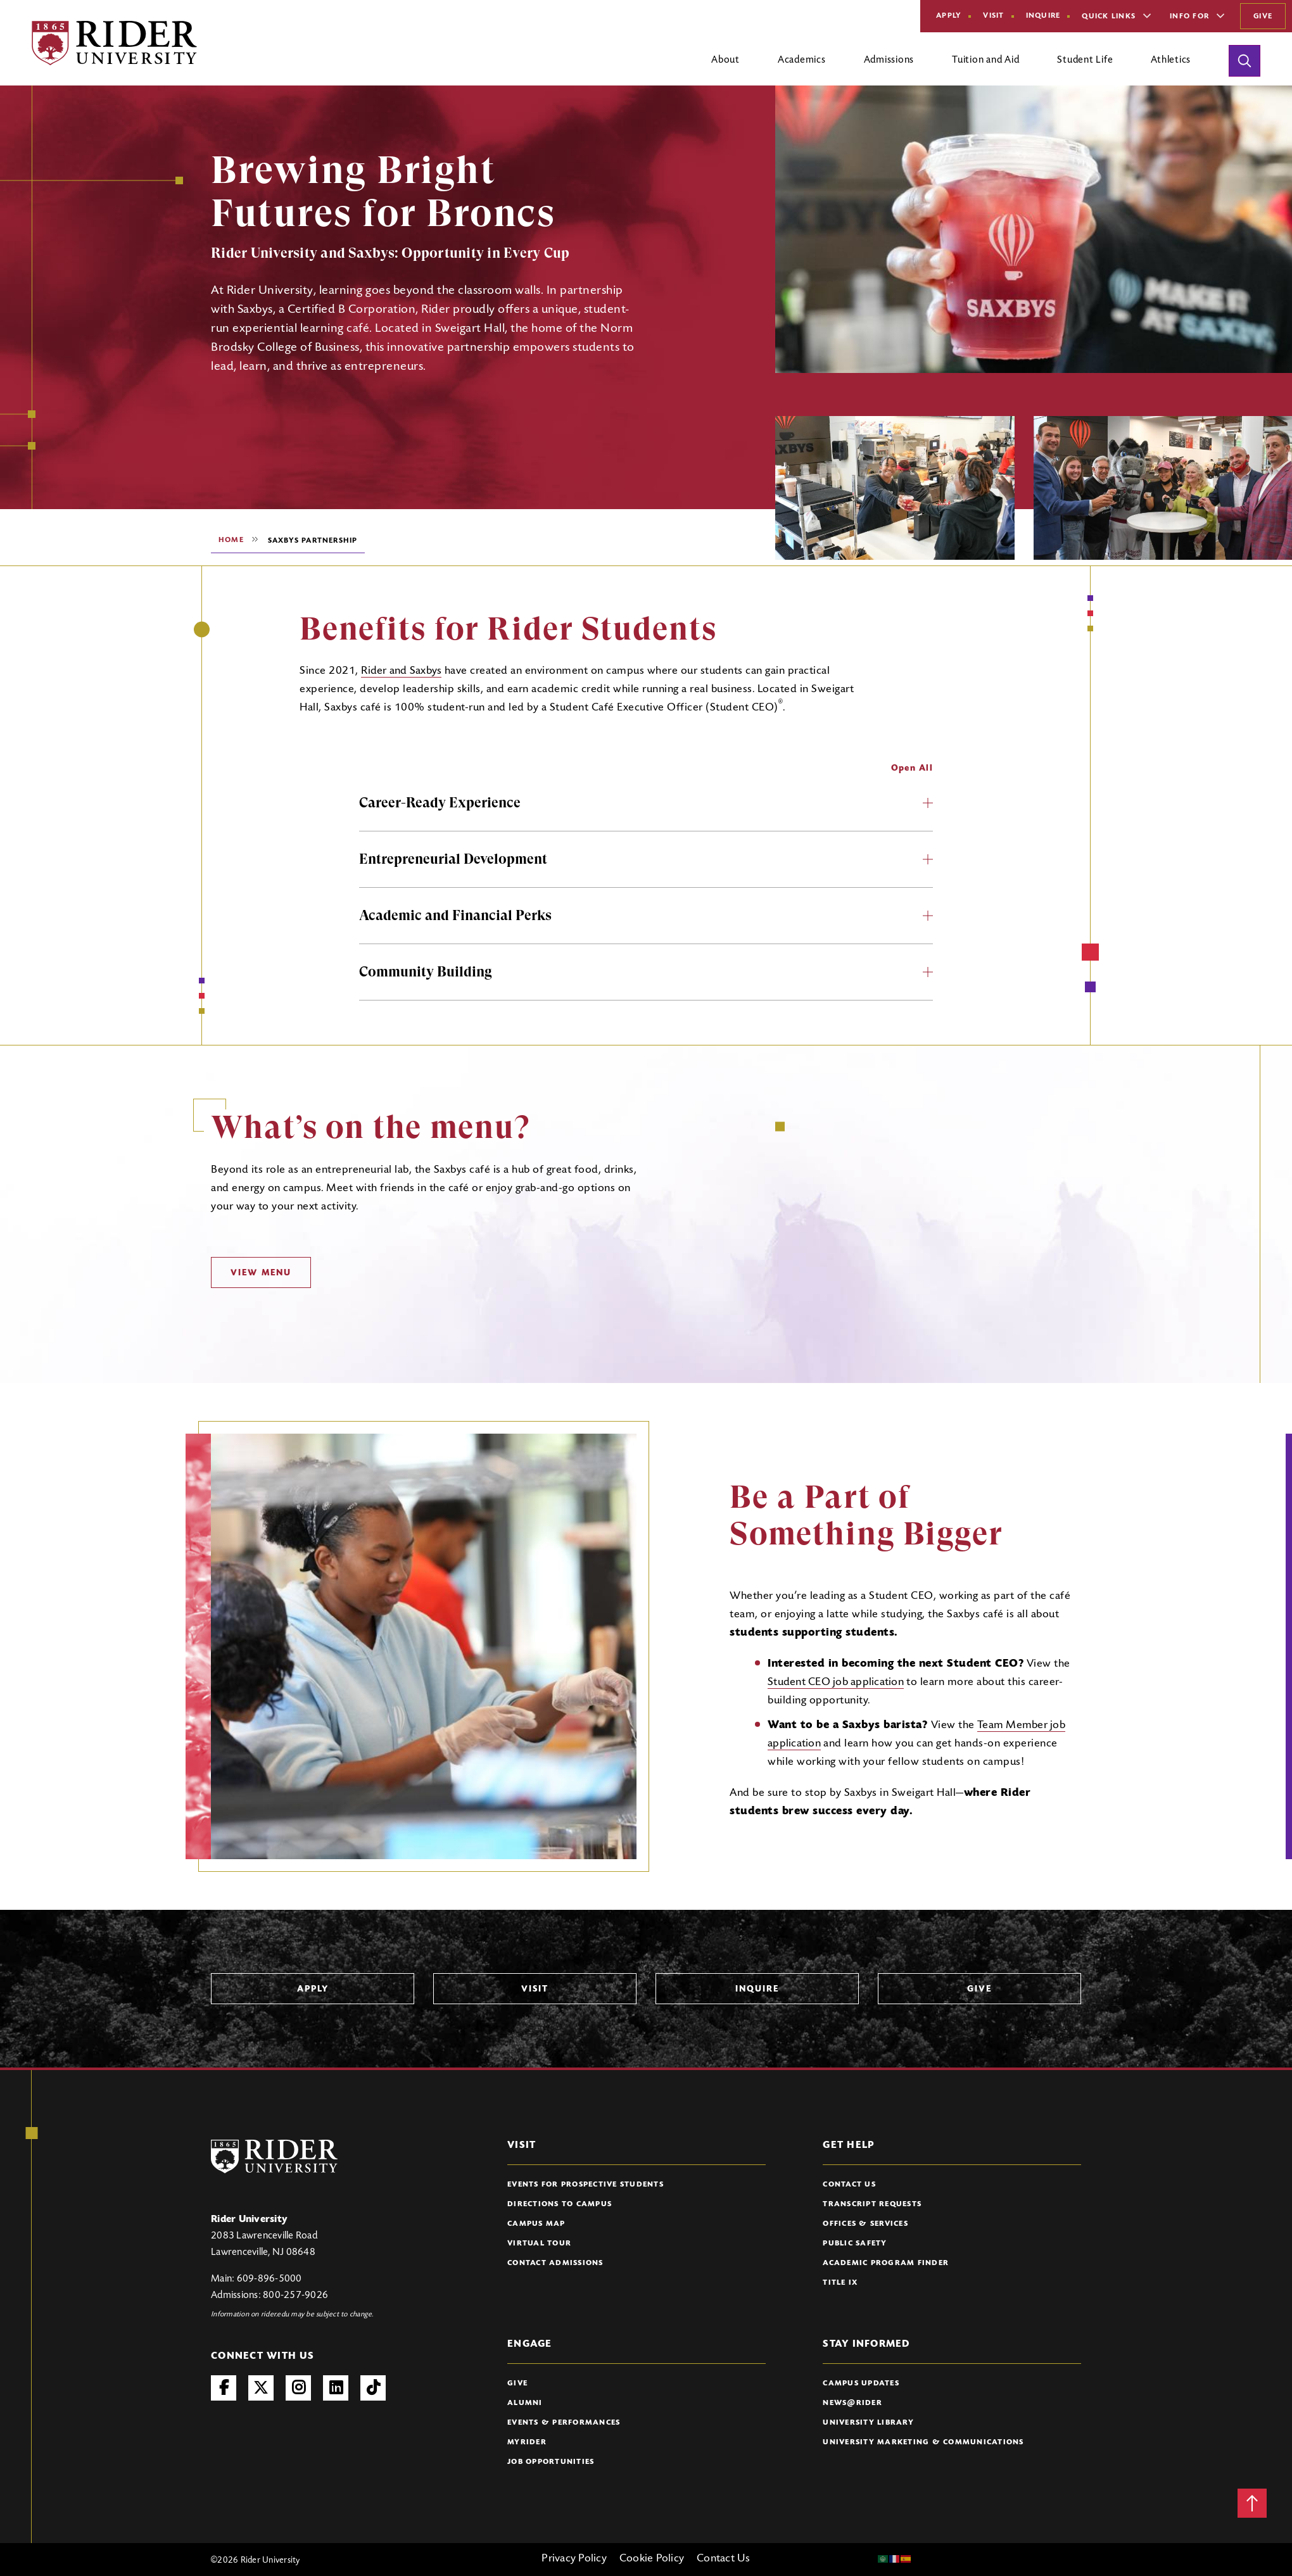  What do you see at coordinates (646, 915) in the screenshot?
I see `Academic and Financial Perks` at bounding box center [646, 915].